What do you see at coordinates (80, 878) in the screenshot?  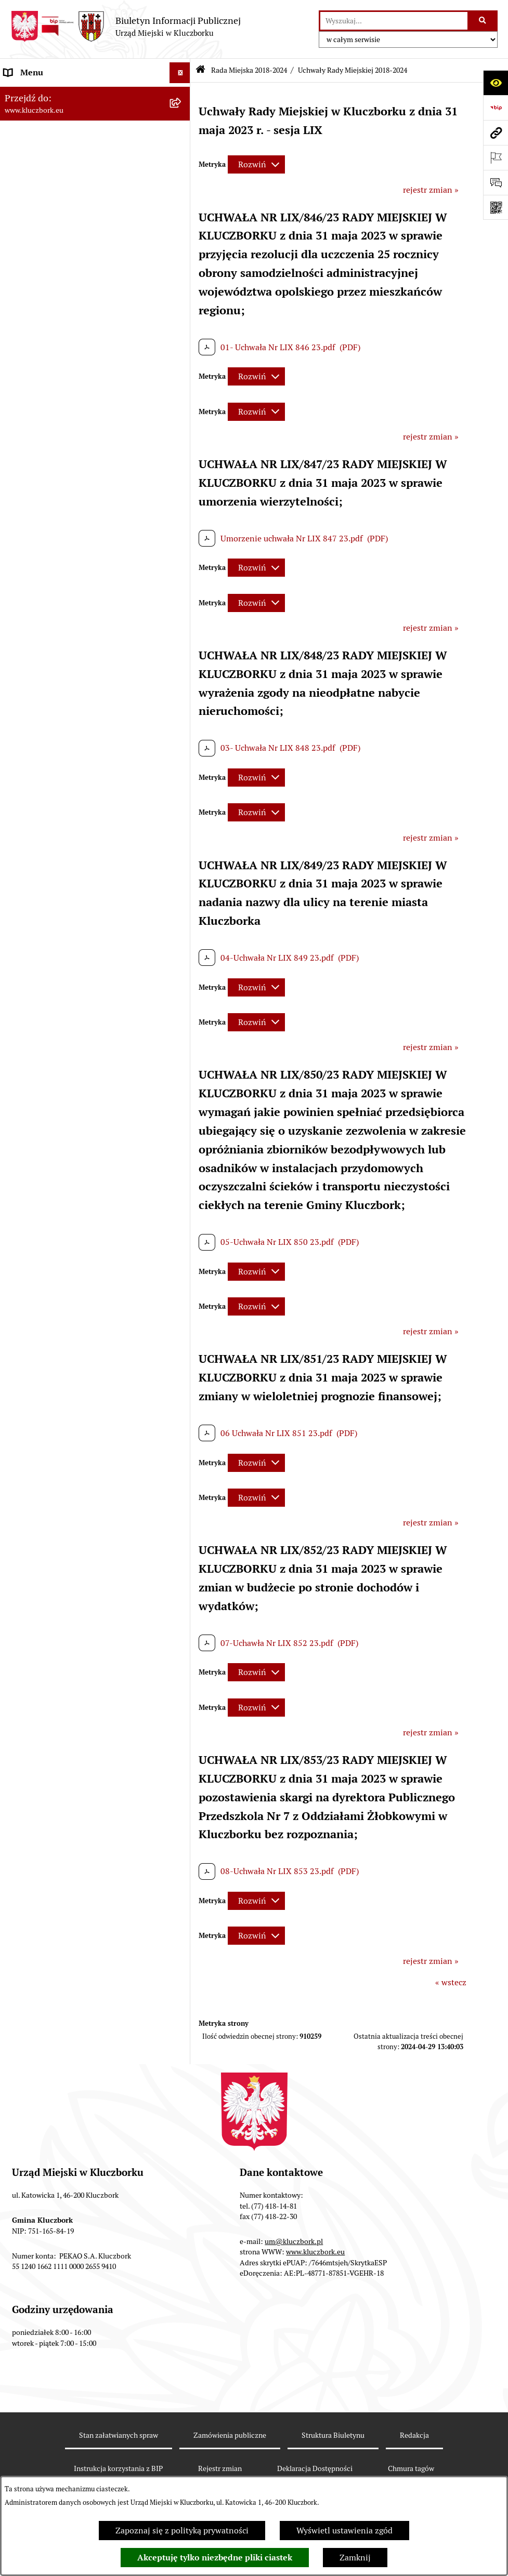 I see `Plan postępowań o udzielenie zamówień publicznych [menuitem]` at bounding box center [80, 878].